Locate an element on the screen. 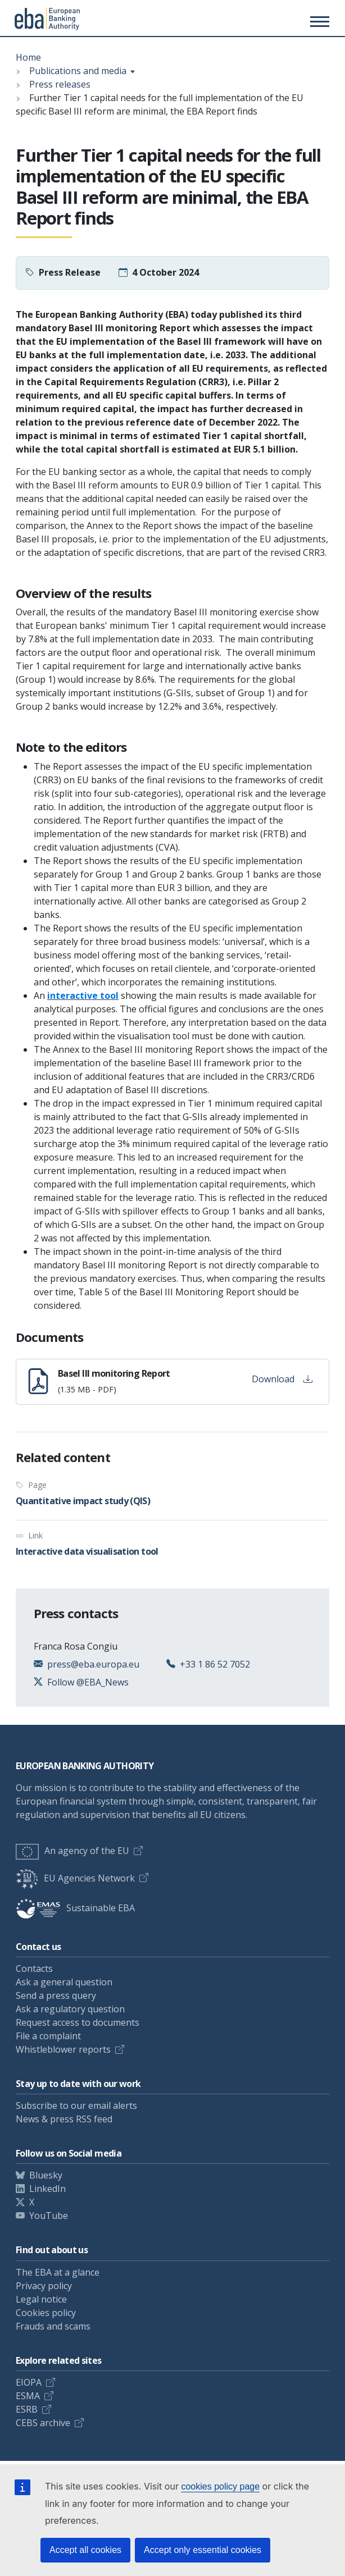 This screenshot has height=2576, width=345. Subscribe to our email alerts is located at coordinates (76, 2105).